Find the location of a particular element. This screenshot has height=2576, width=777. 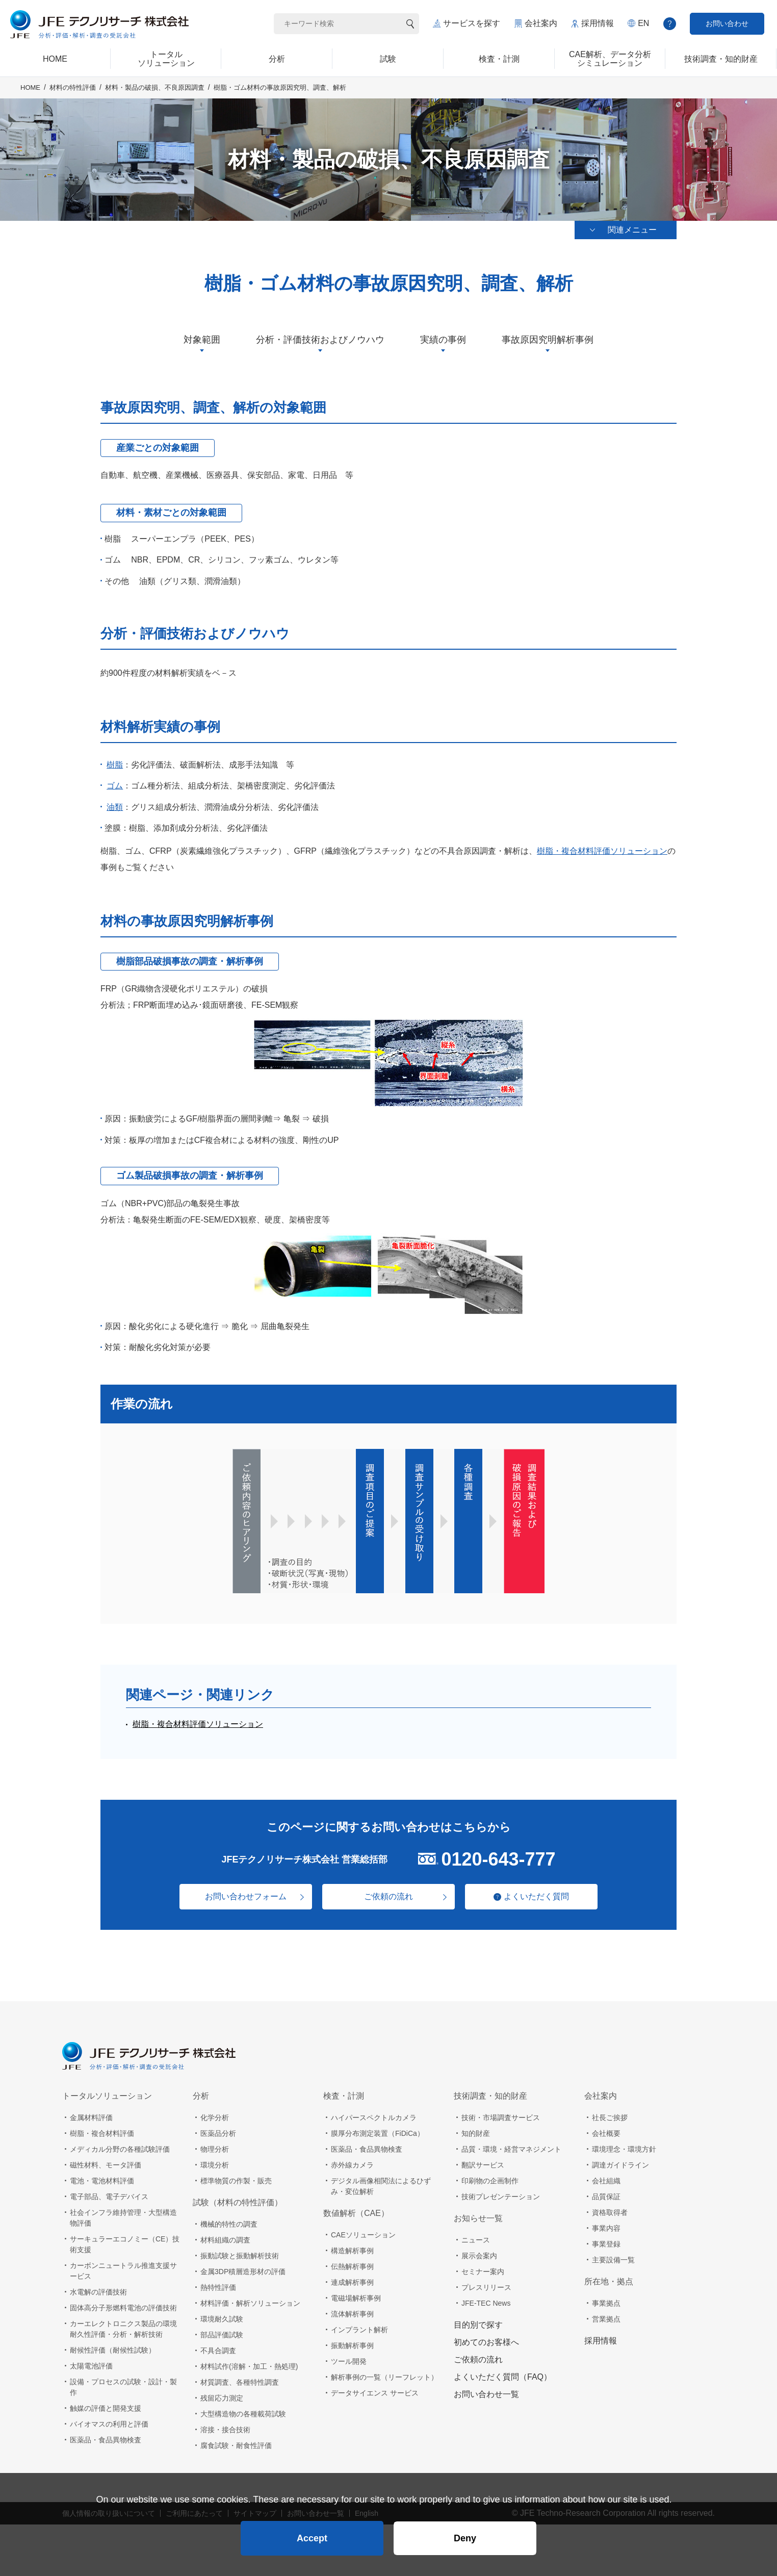

データサイエンス サービス is located at coordinates (375, 2393).